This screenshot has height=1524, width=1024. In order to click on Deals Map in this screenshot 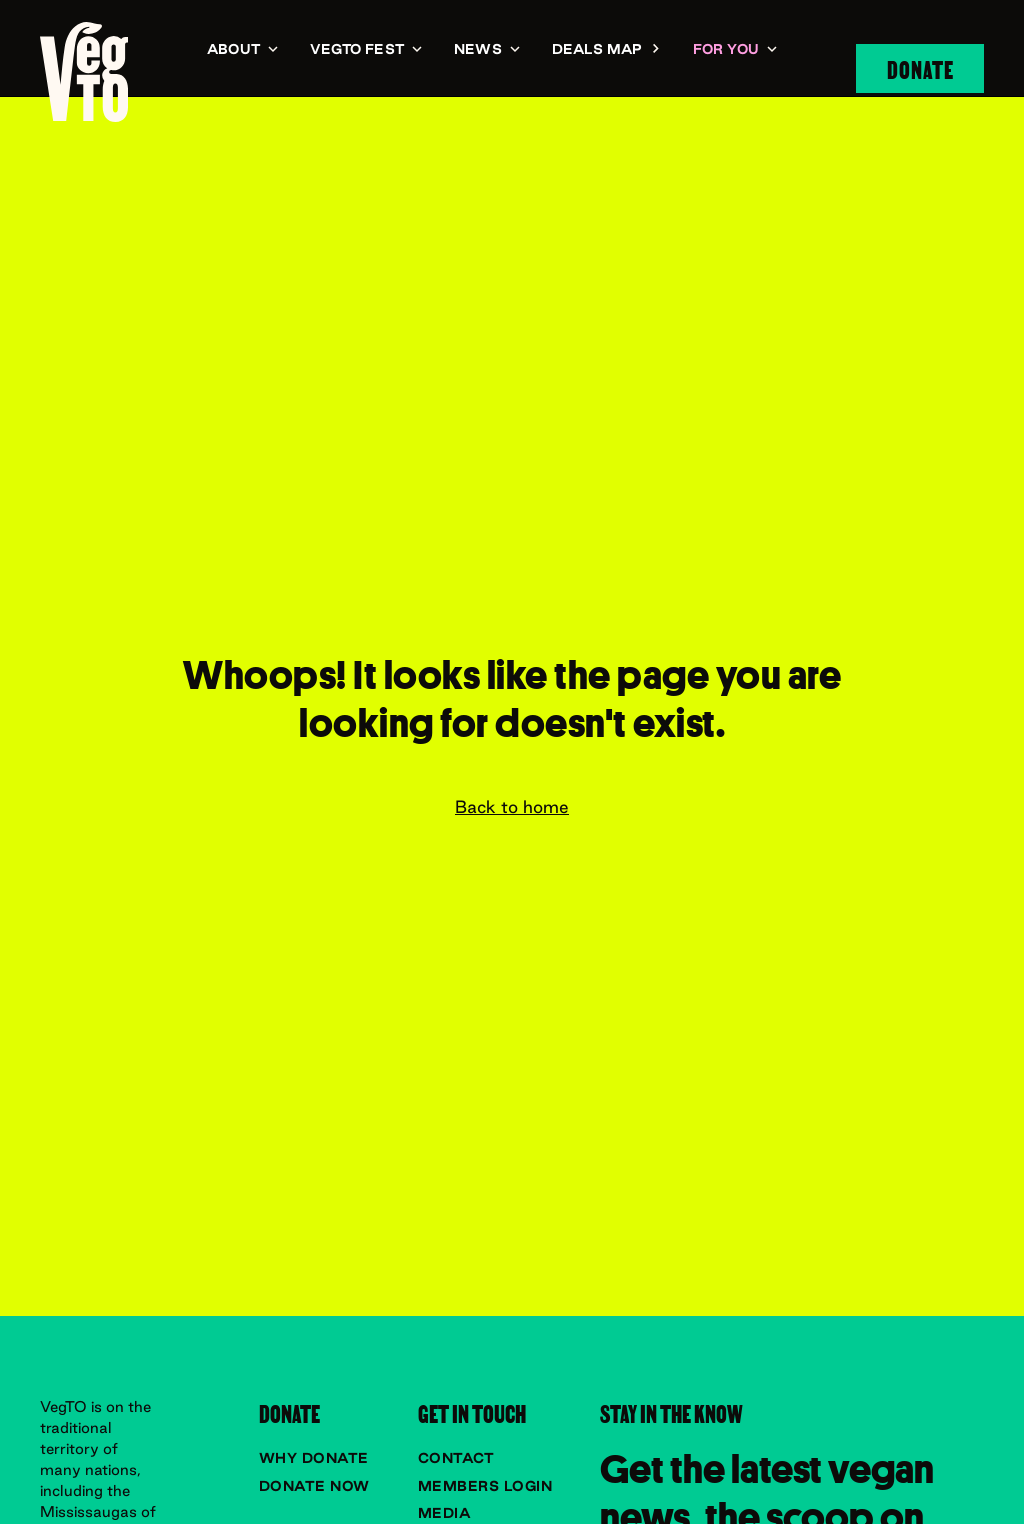, I will do `click(597, 49)`.